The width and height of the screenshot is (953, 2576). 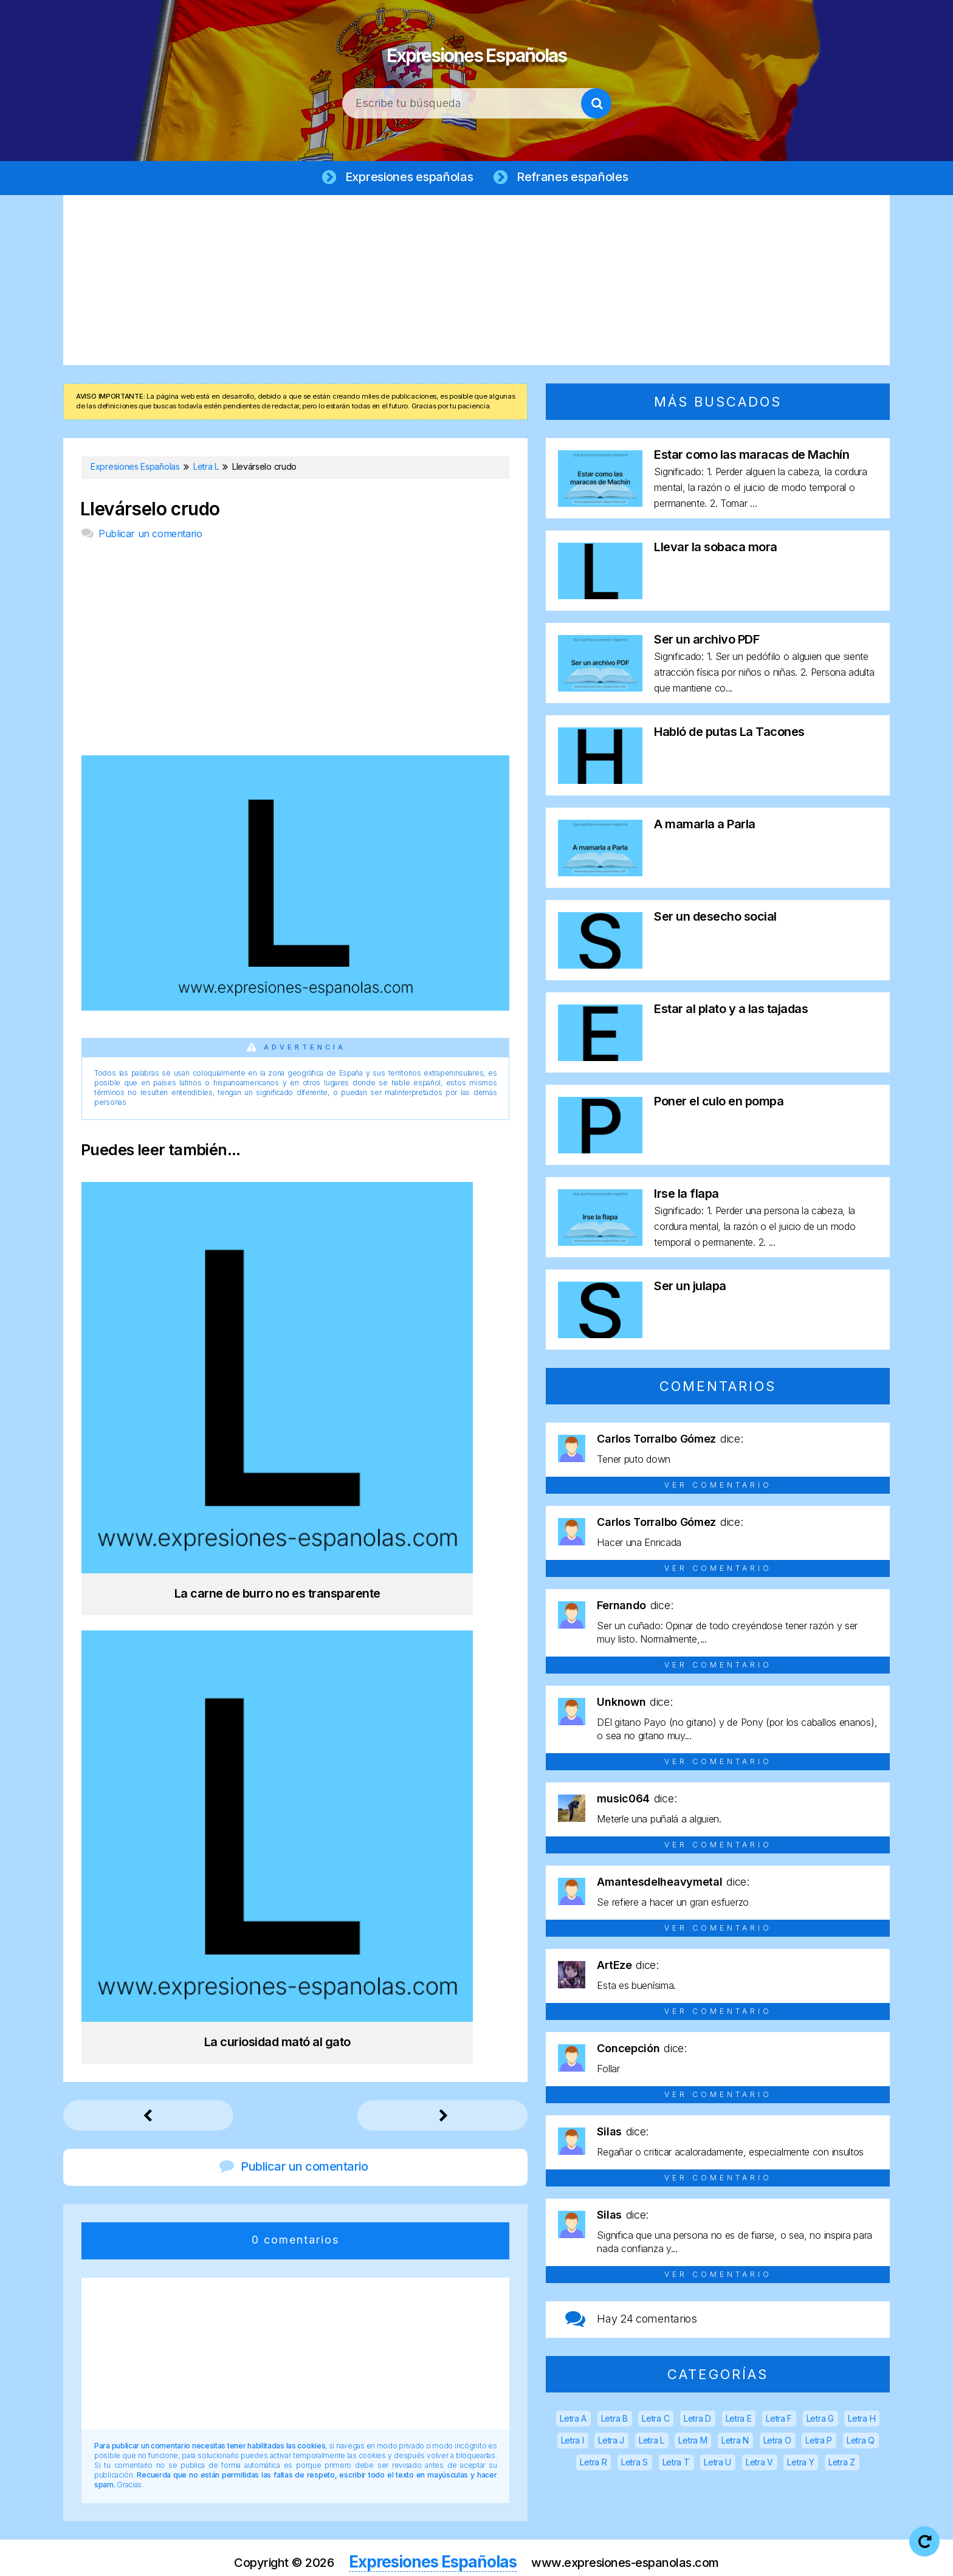 I want to click on Llevar la sobaca mora, so click(x=715, y=549).